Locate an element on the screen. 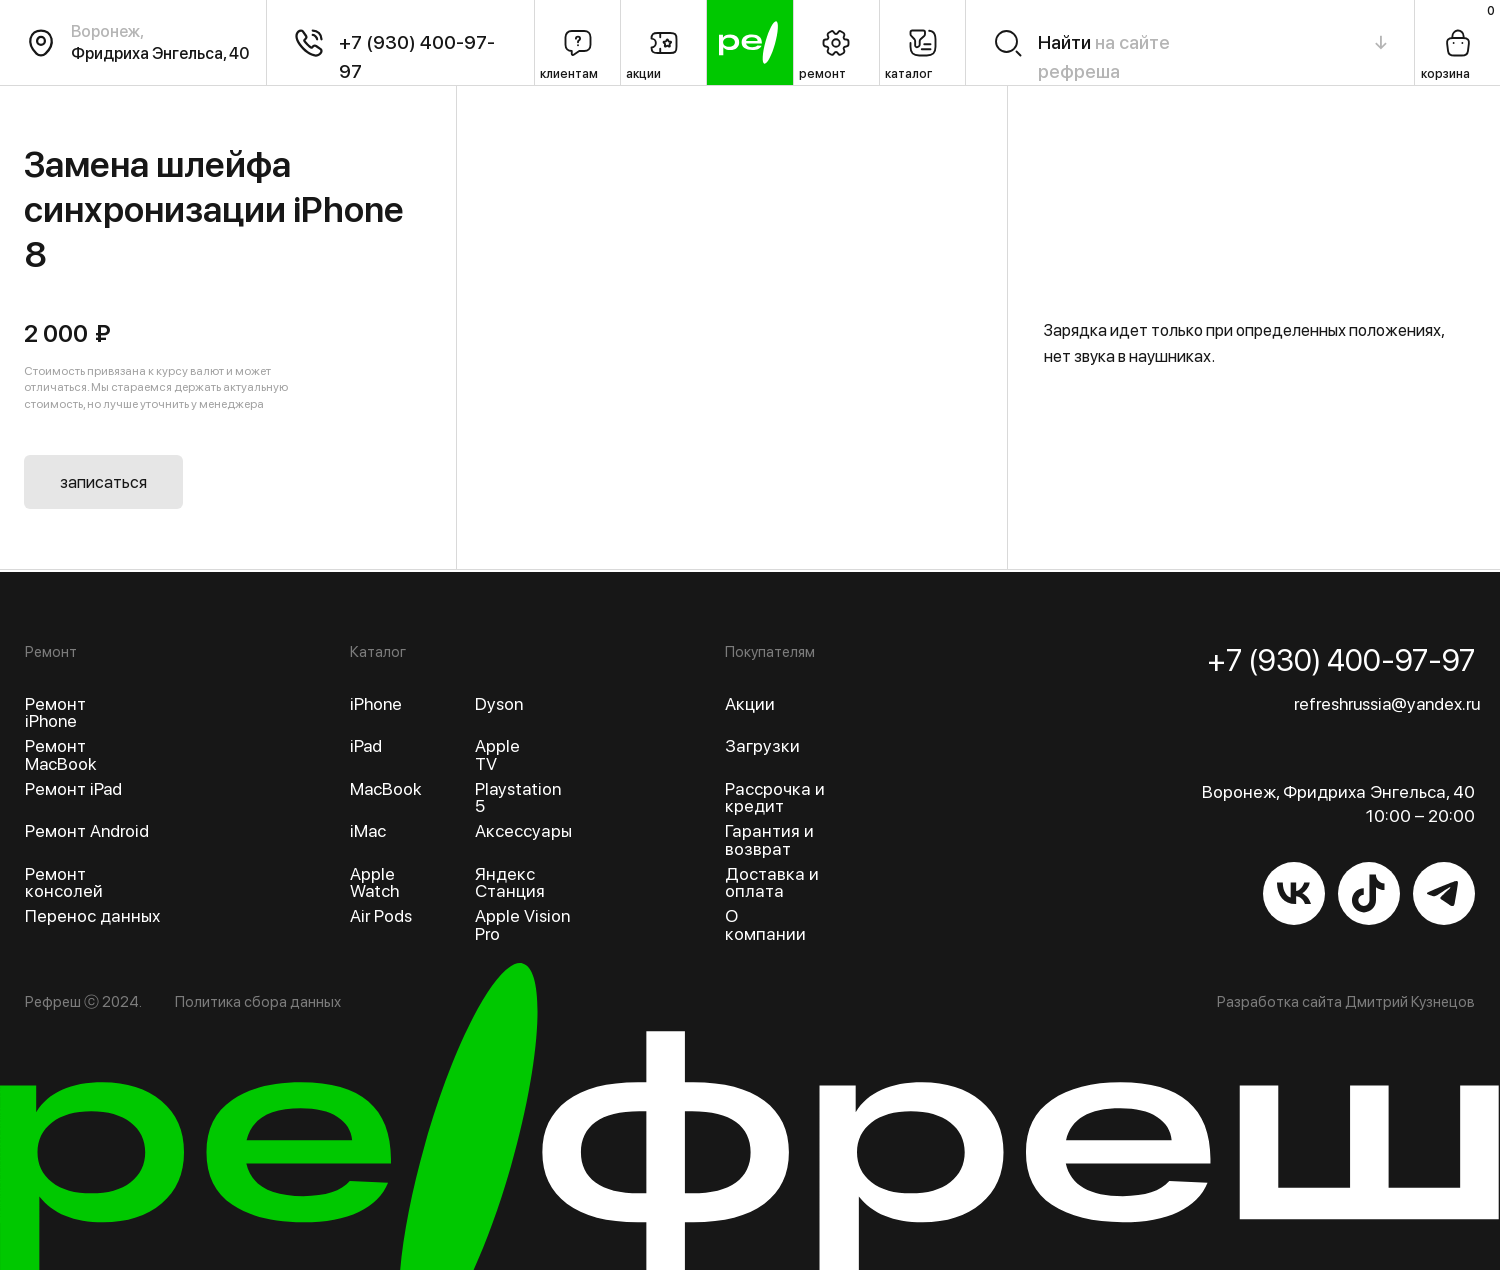 This screenshot has width=1500, height=1270. iPhone is located at coordinates (376, 703).